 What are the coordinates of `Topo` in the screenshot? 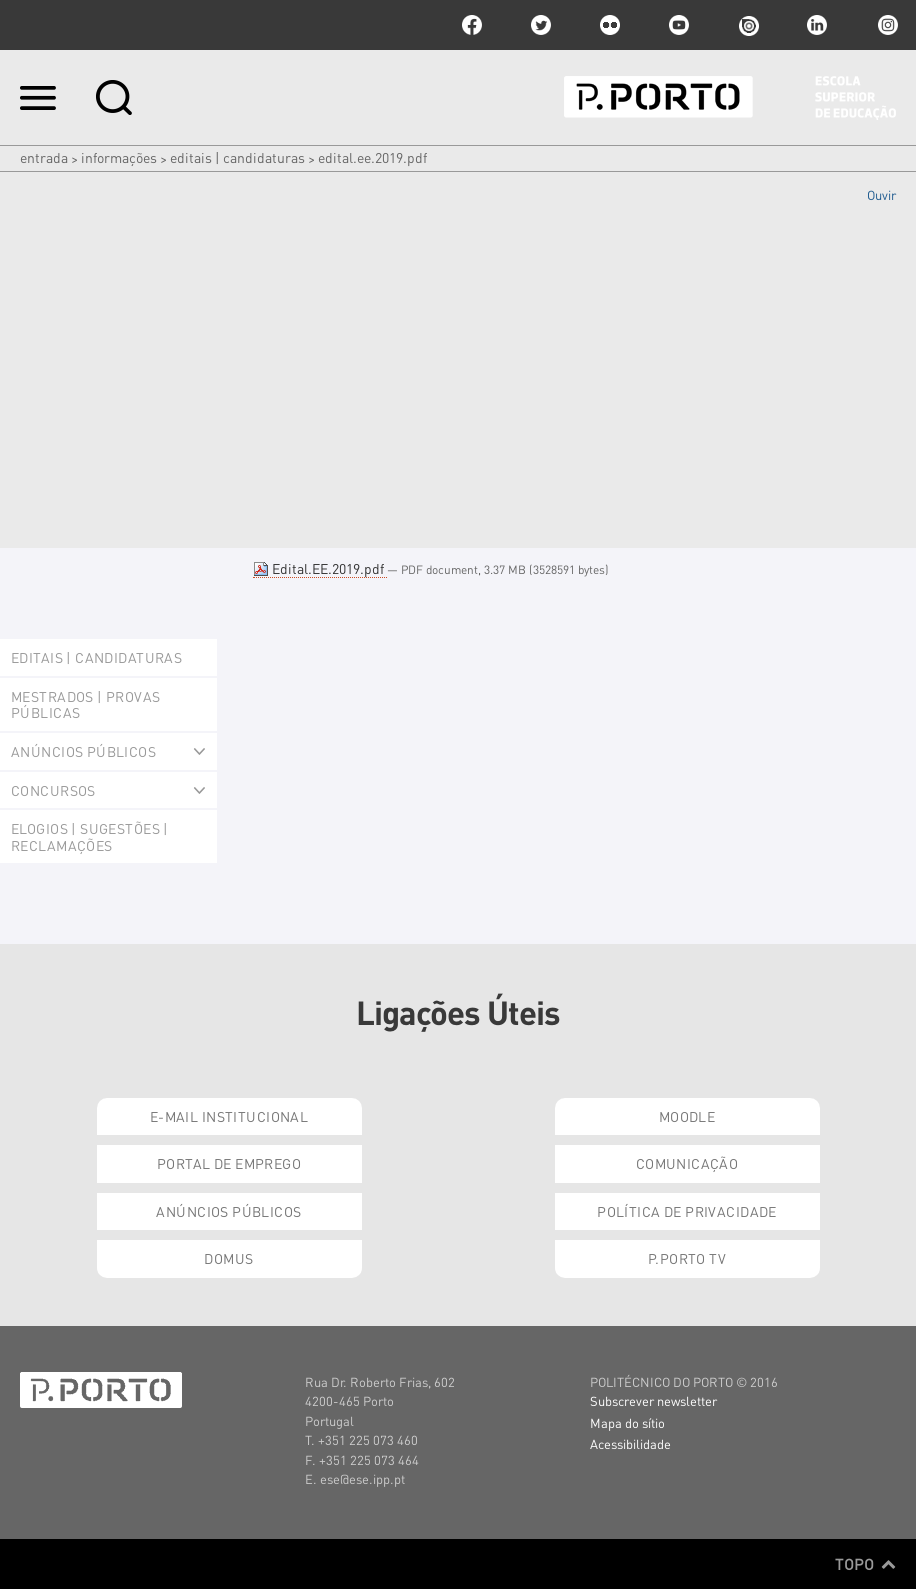 It's located at (865, 1564).